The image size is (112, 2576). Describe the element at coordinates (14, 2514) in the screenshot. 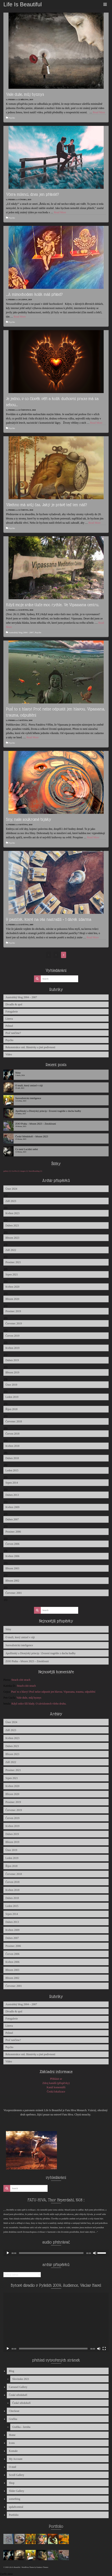

I see `Portfolio` at that location.